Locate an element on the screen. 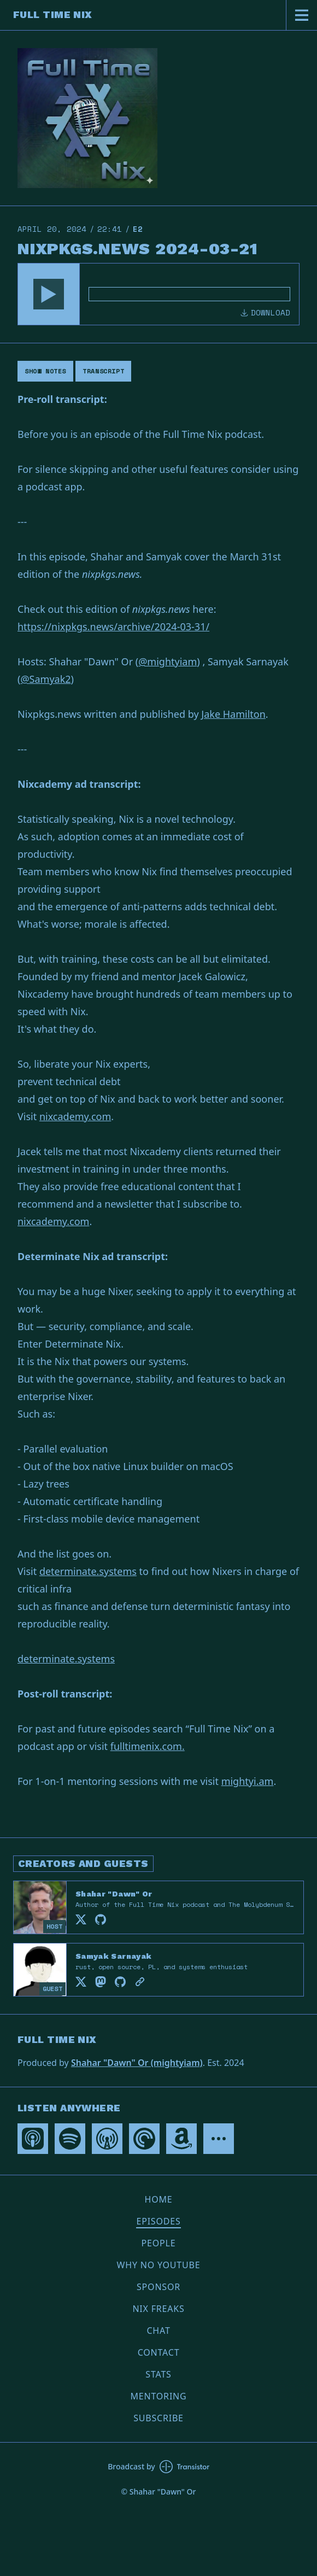  Nix Freaks is located at coordinates (158, 2309).